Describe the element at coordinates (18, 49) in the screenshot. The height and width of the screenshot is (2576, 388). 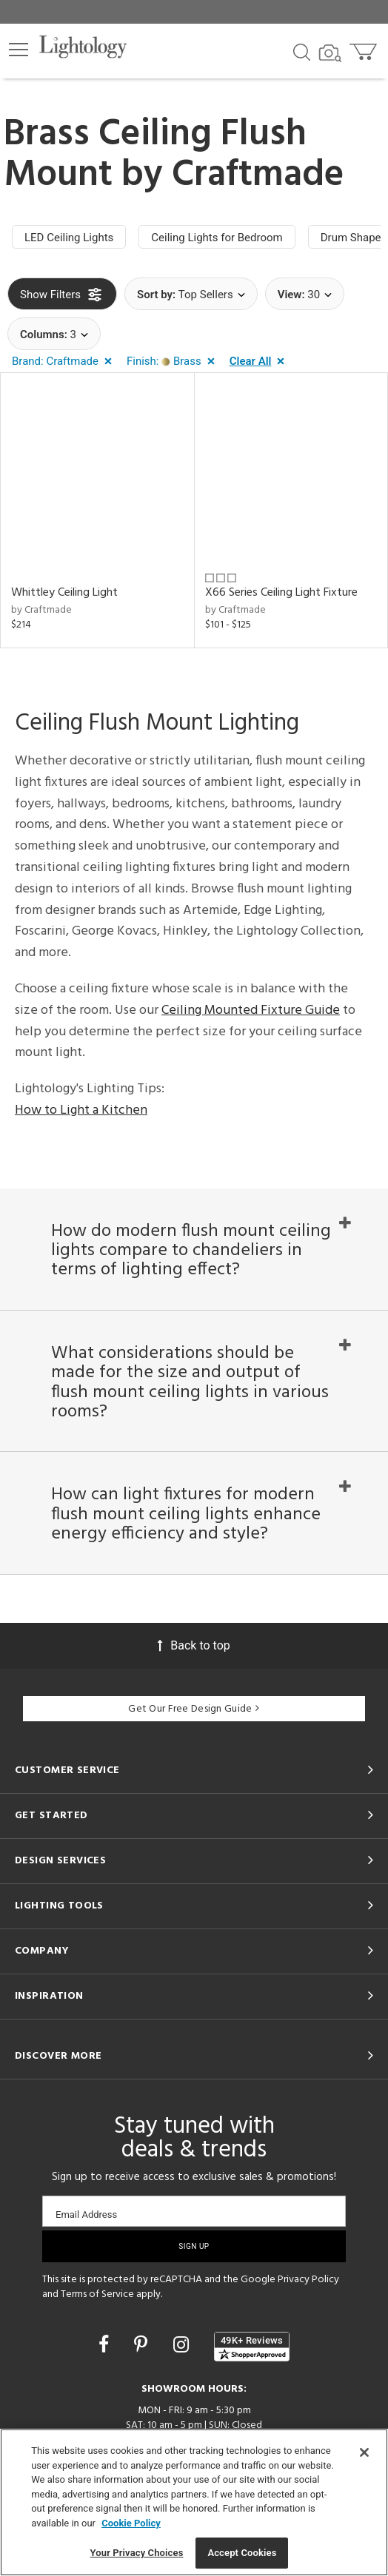
I see `[button]` at that location.